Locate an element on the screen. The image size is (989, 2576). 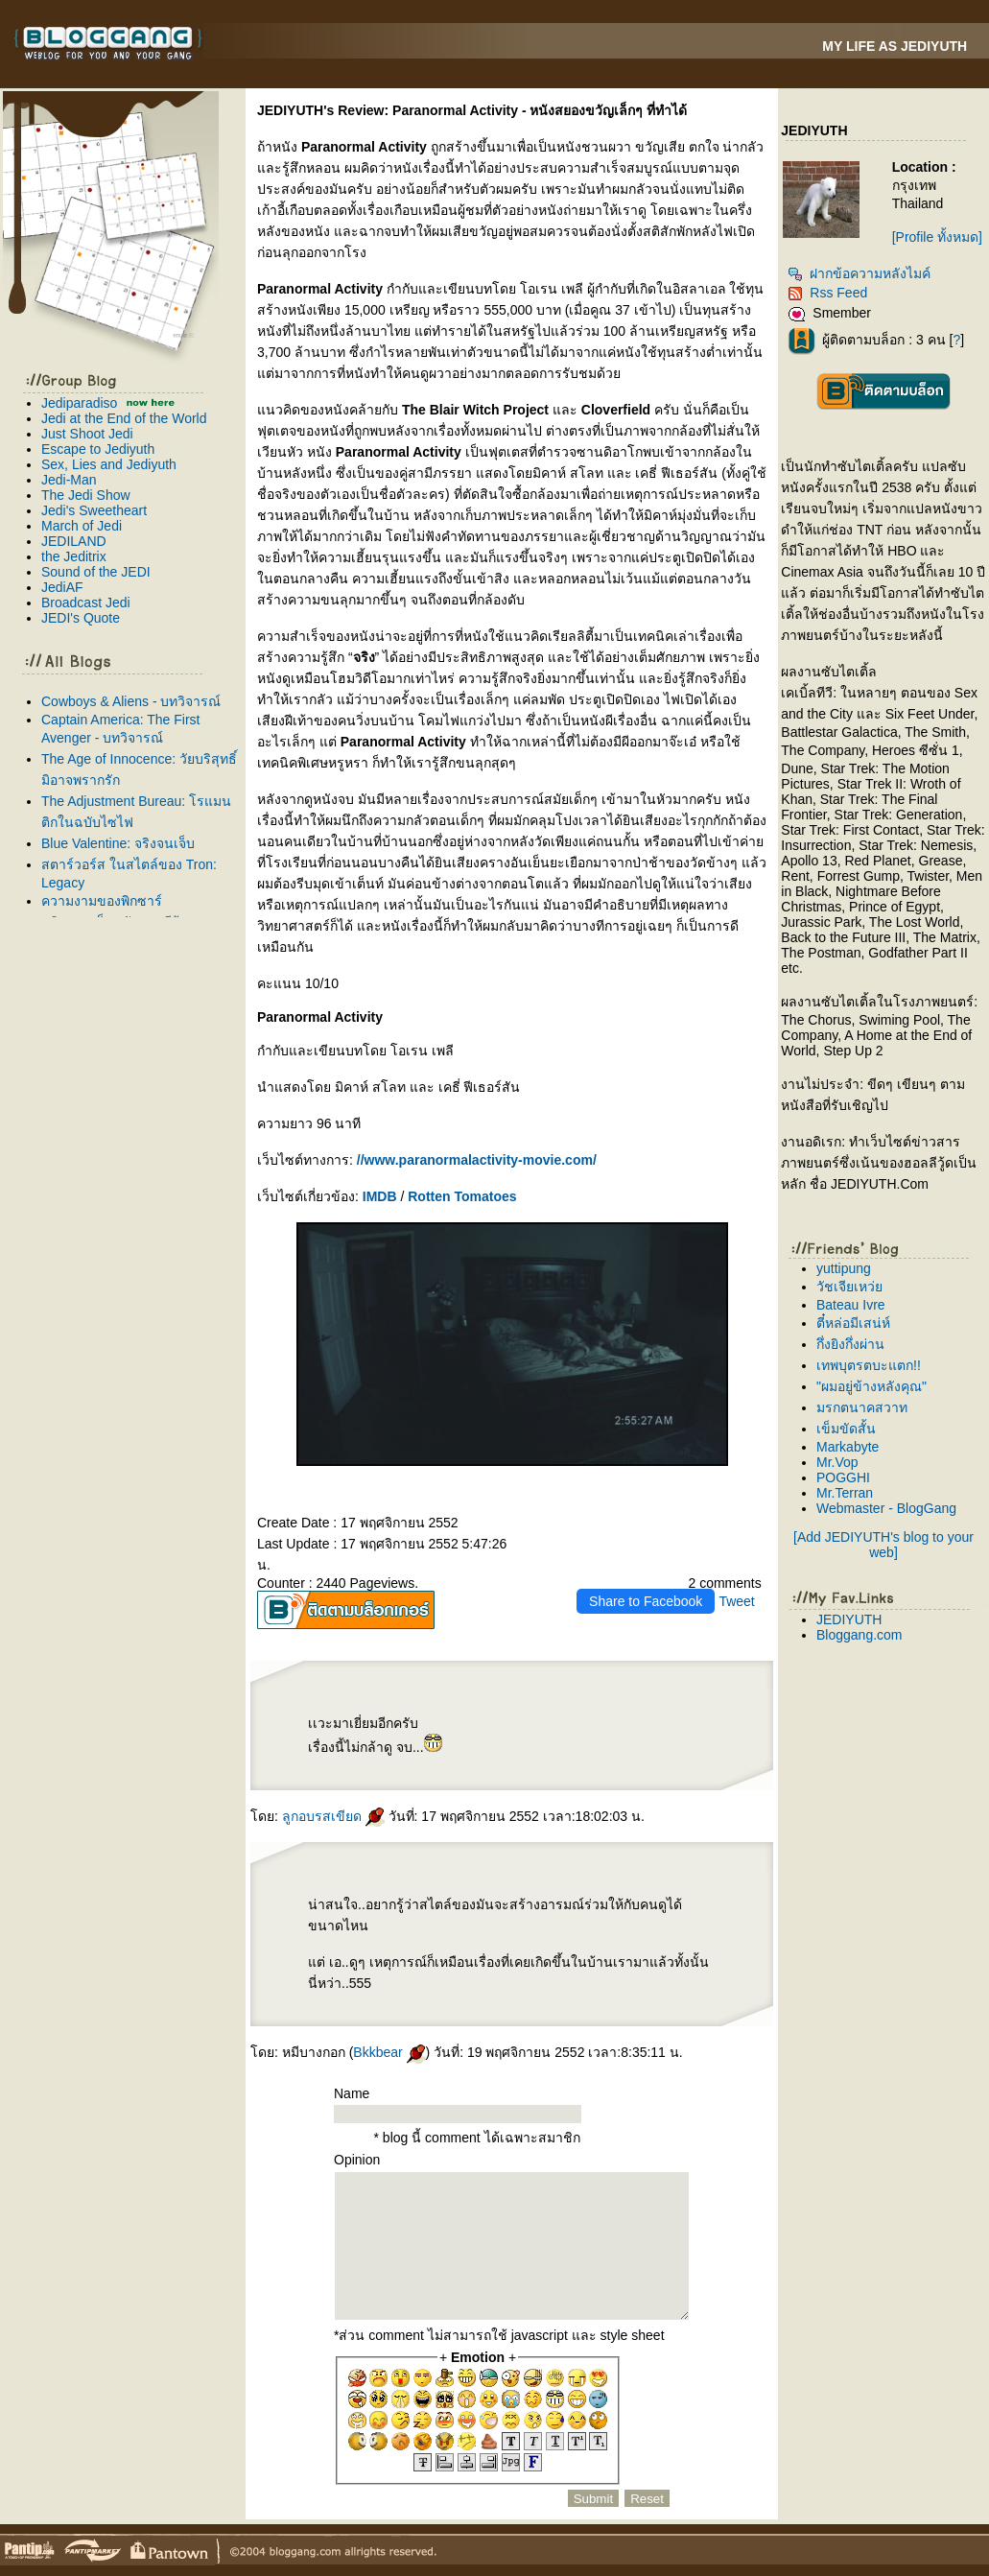
Jedi at the End of the World is located at coordinates (124, 418).